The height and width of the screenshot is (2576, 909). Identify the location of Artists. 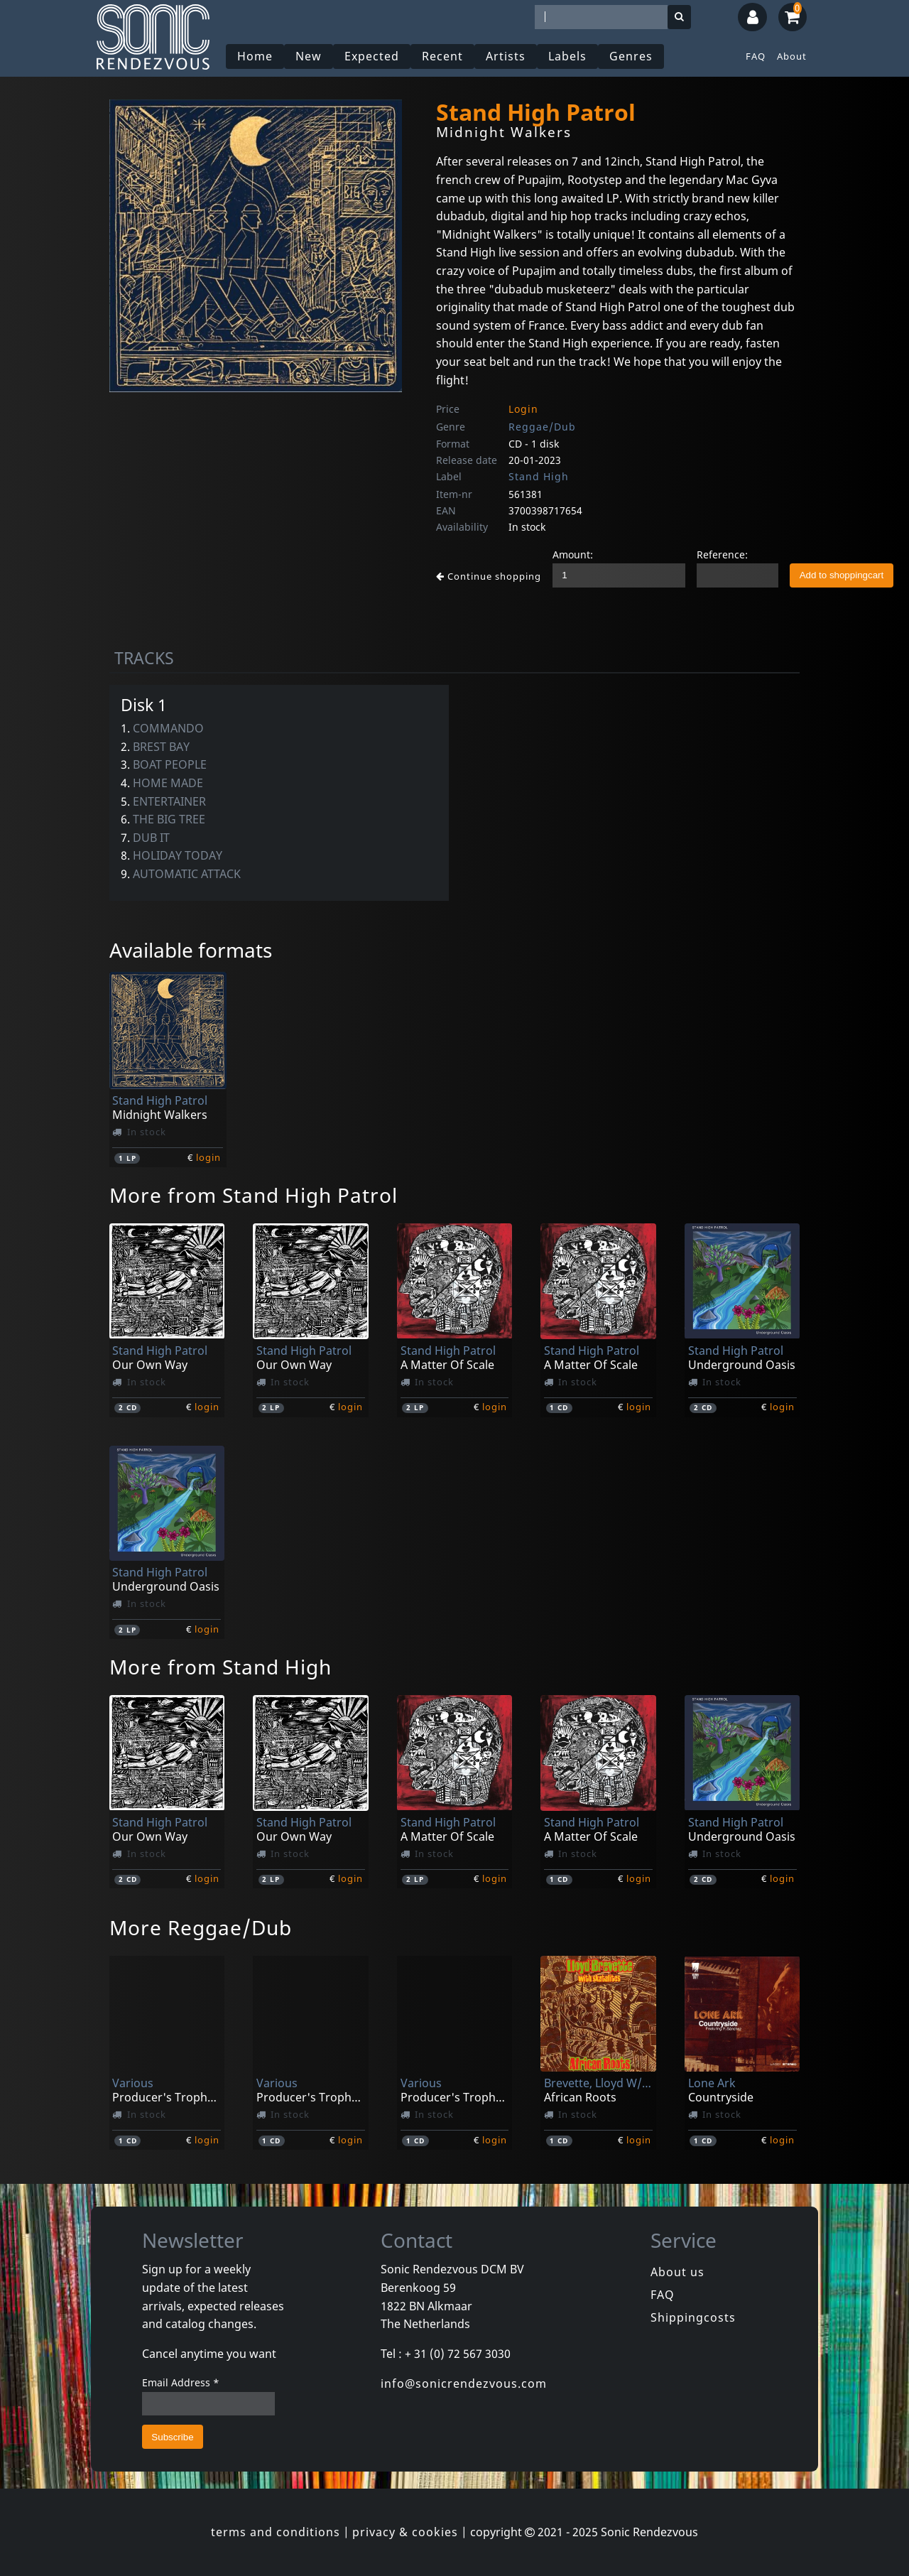
(506, 56).